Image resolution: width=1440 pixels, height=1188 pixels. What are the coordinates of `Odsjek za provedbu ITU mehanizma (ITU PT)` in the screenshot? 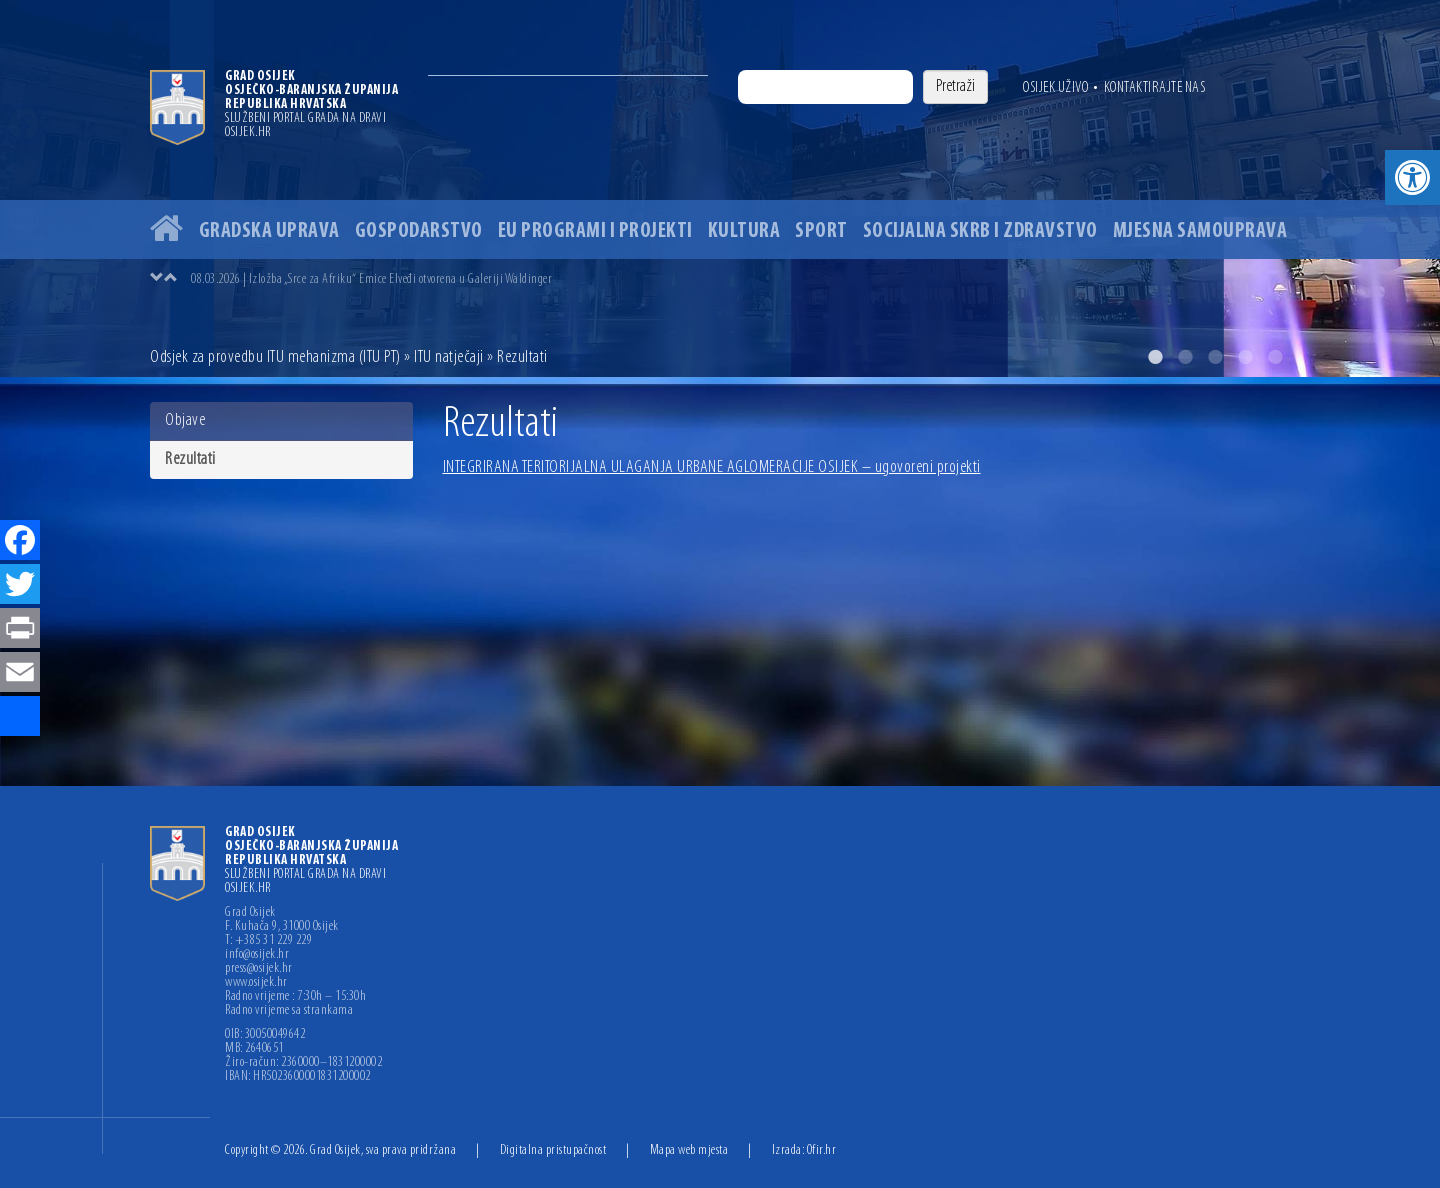 It's located at (275, 357).